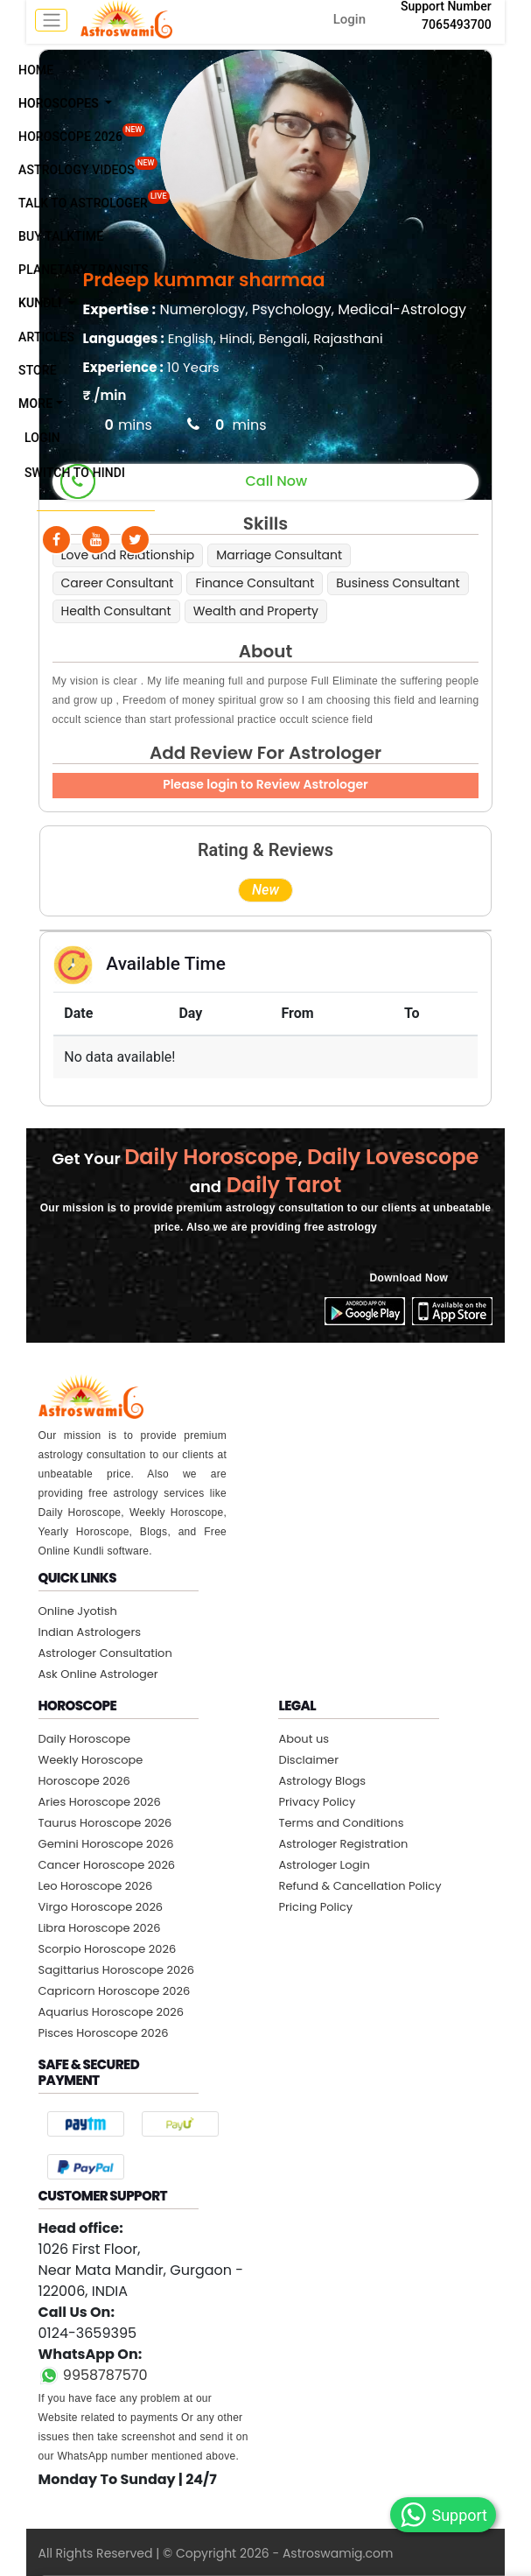 This screenshot has width=531, height=2576. What do you see at coordinates (107, 1865) in the screenshot?
I see `Cancer Horoscope 2026` at bounding box center [107, 1865].